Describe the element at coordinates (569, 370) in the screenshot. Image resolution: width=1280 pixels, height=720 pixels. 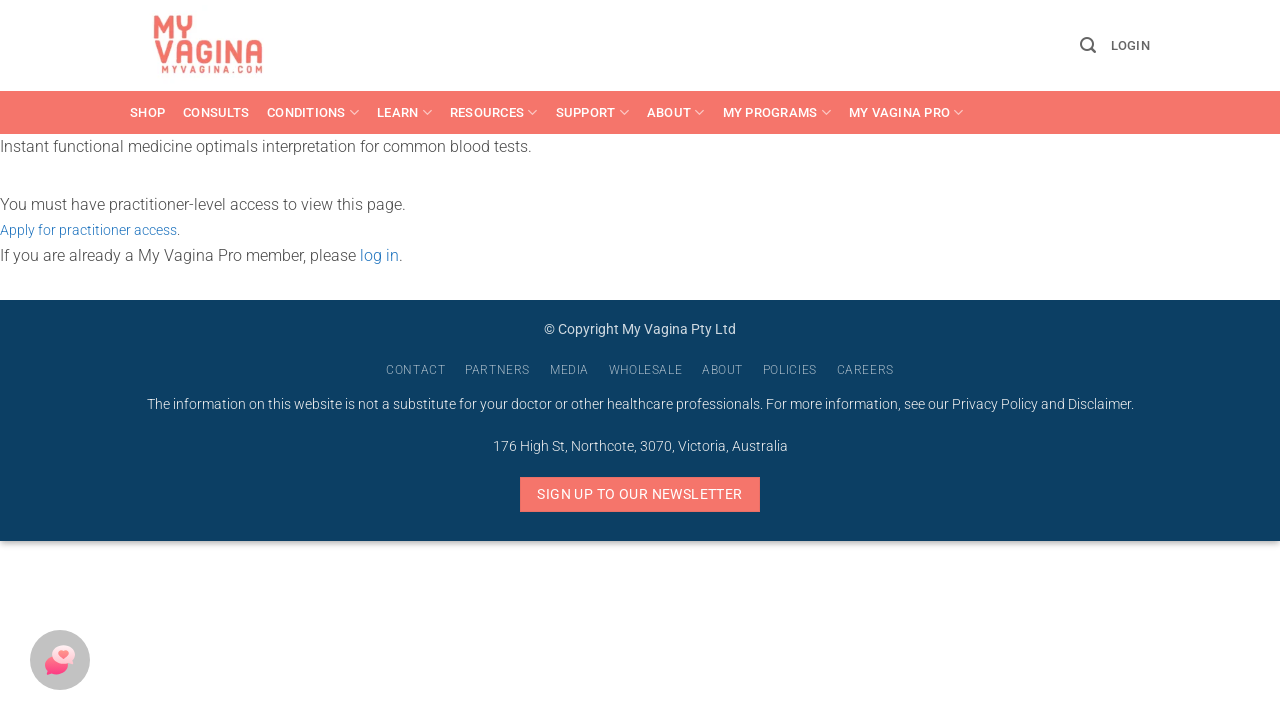
I see `Media` at that location.